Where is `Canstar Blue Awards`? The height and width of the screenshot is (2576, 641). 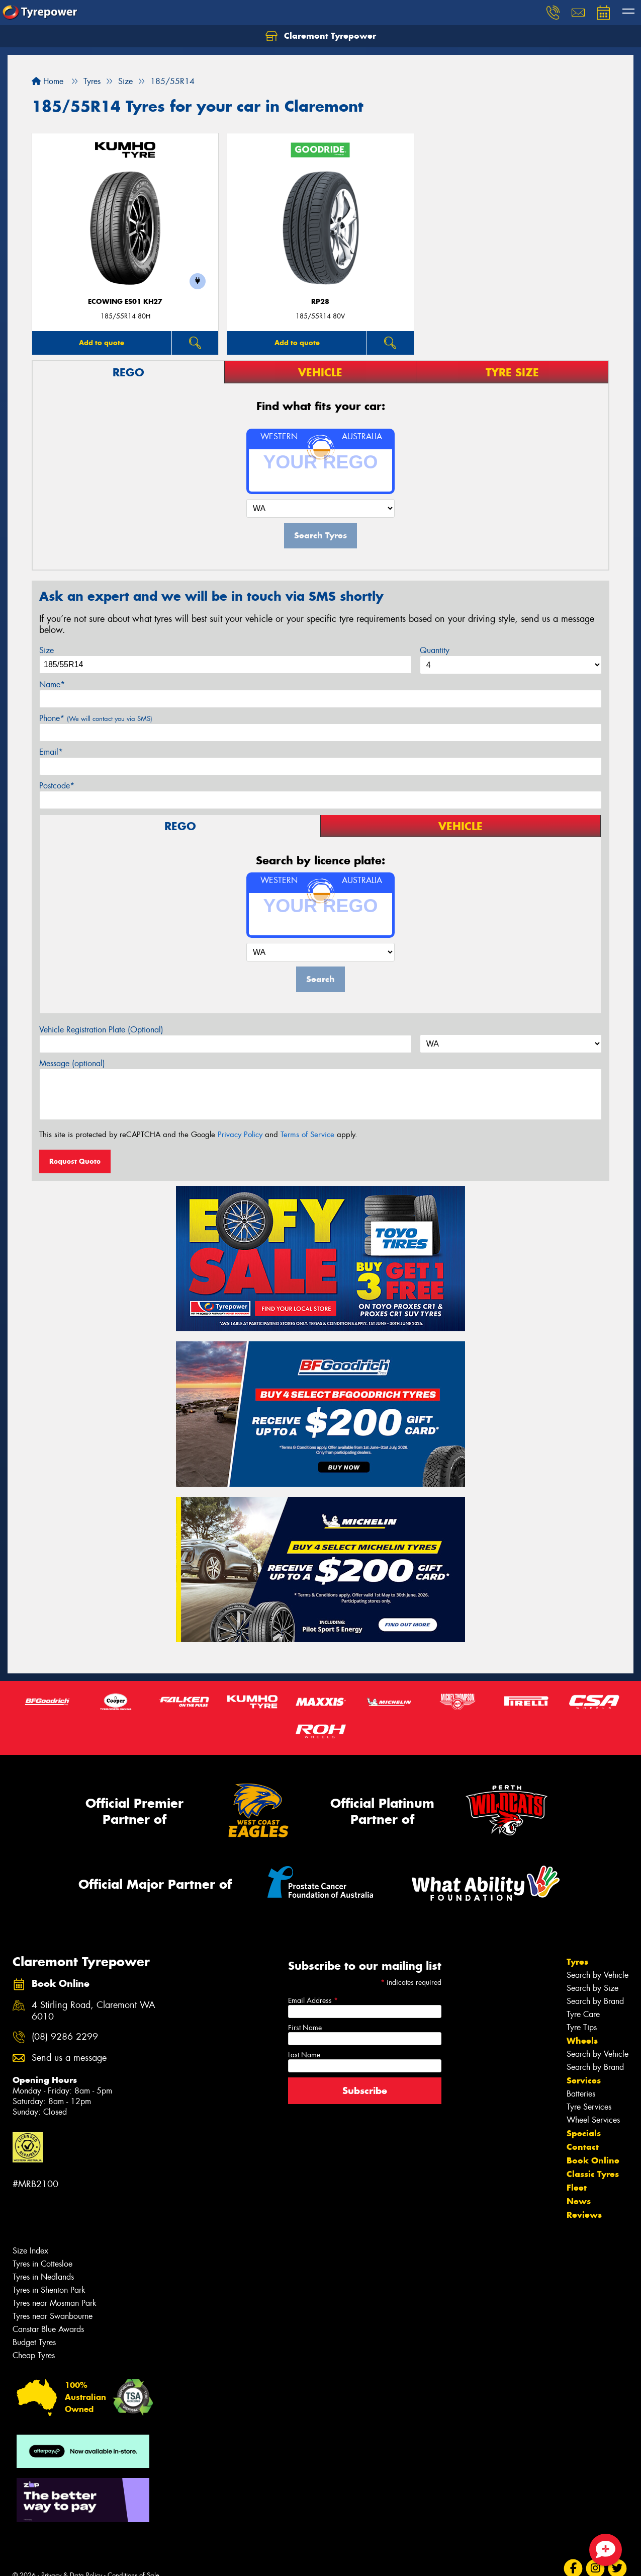
Canstar Blue Awards is located at coordinates (48, 2329).